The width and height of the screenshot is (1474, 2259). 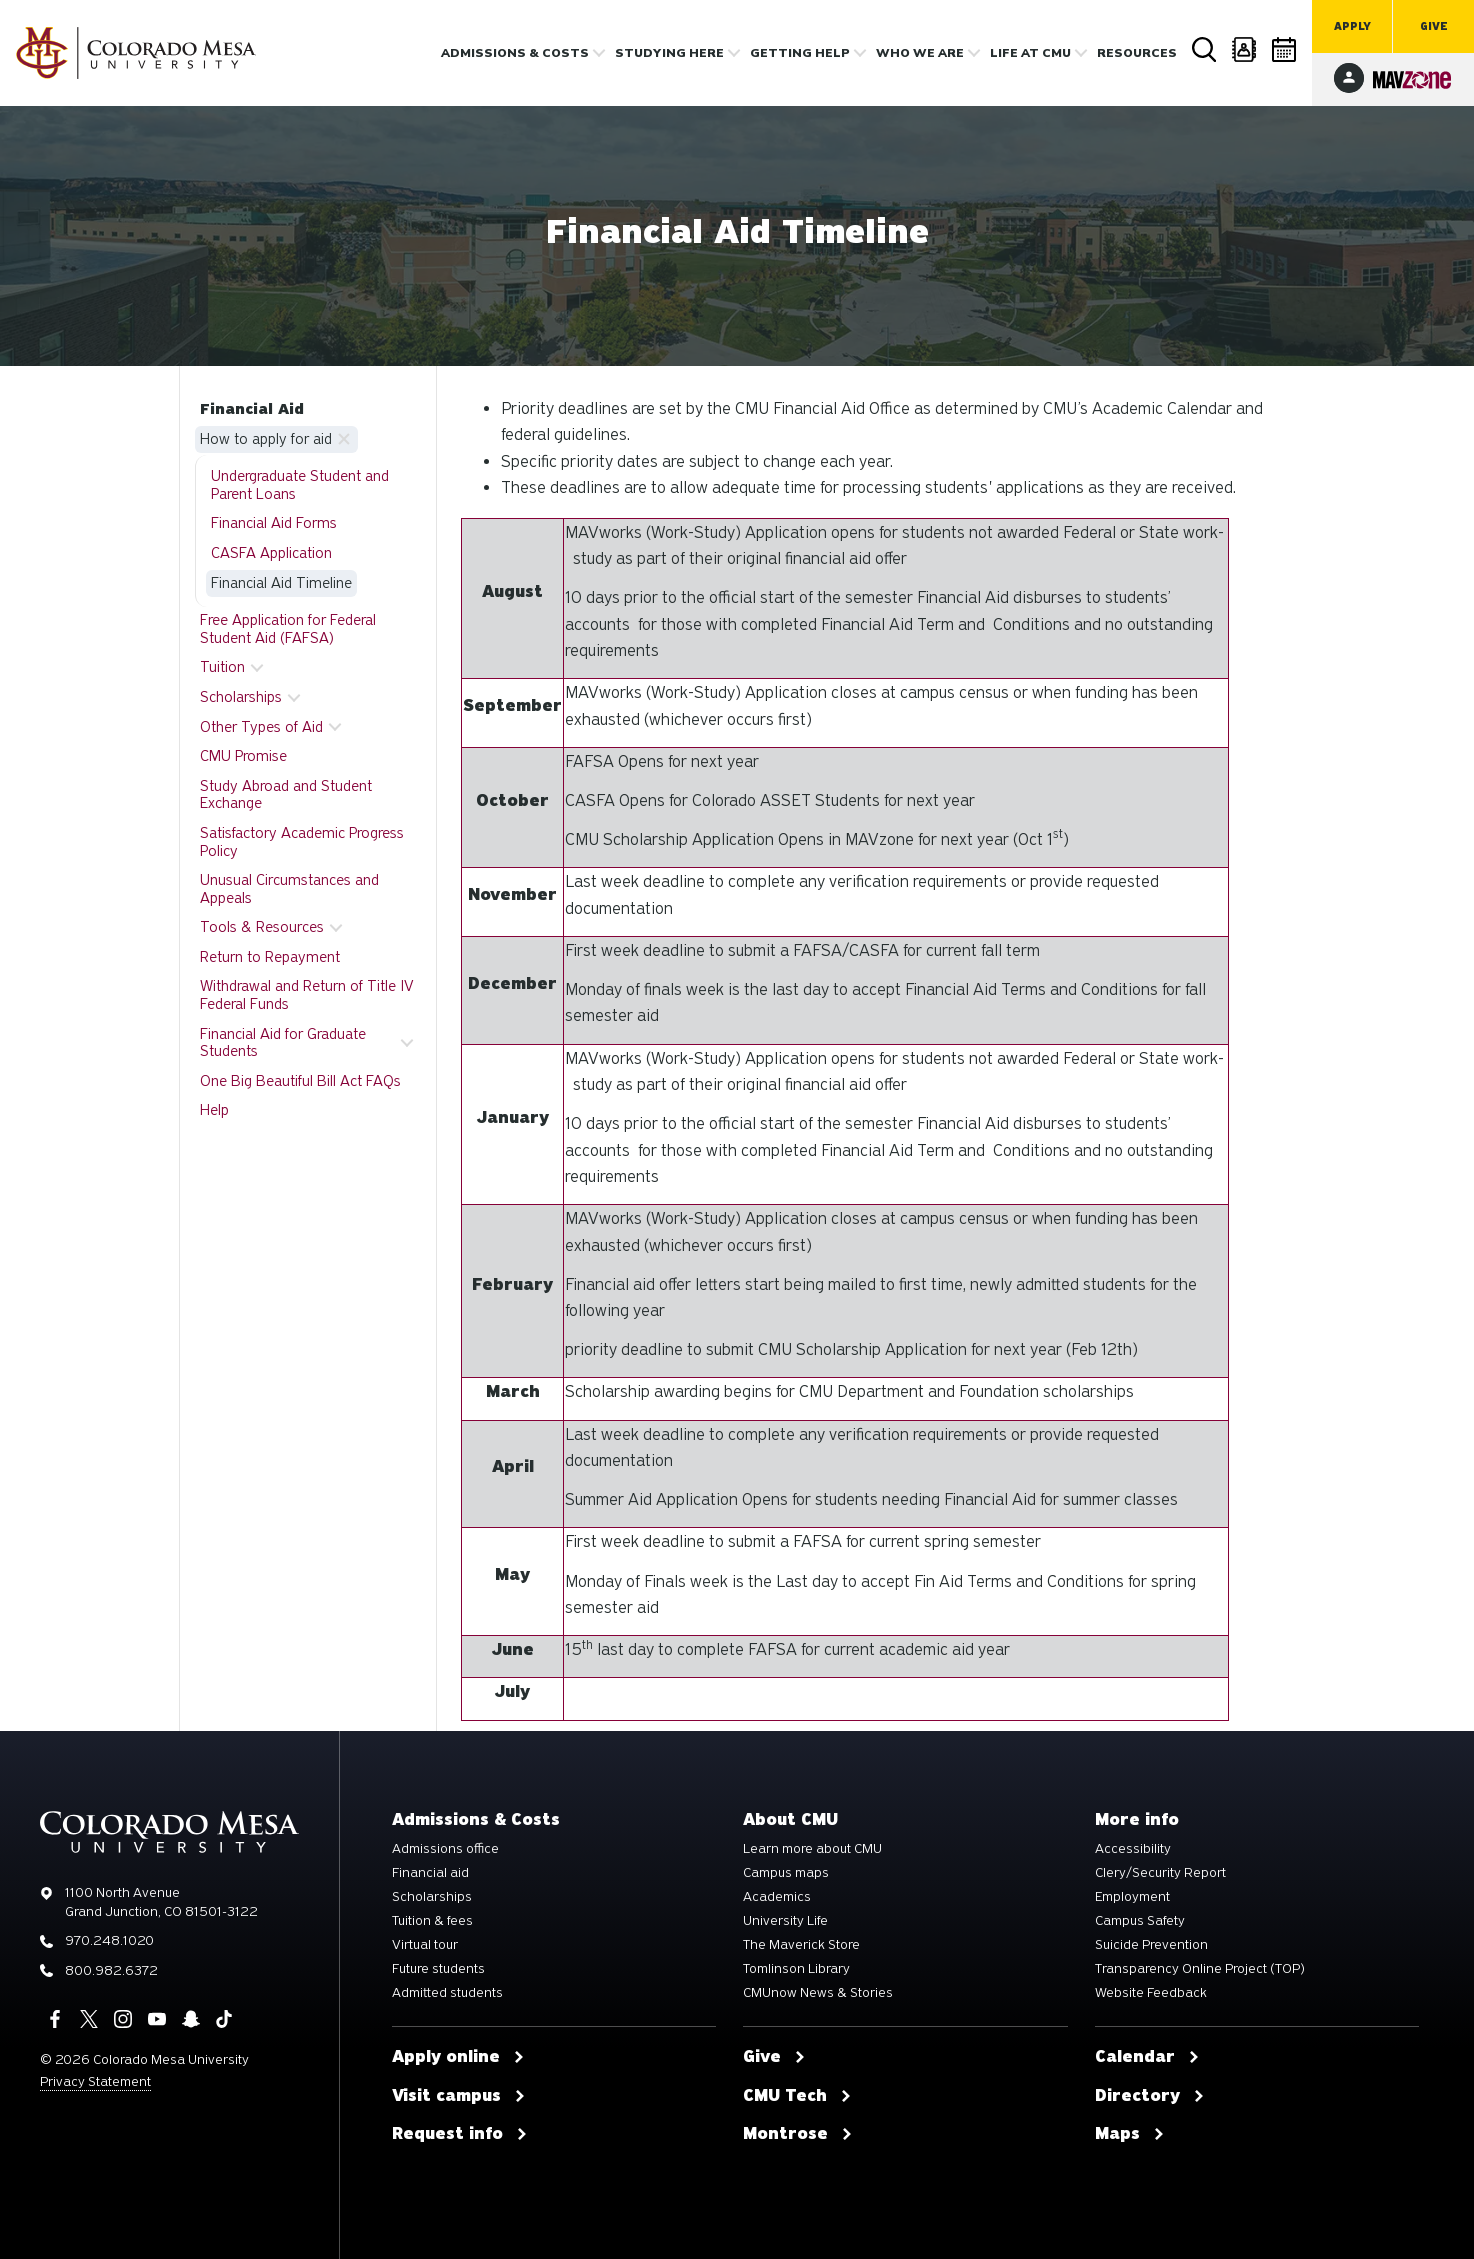 I want to click on Scholarships [button], so click(x=241, y=697).